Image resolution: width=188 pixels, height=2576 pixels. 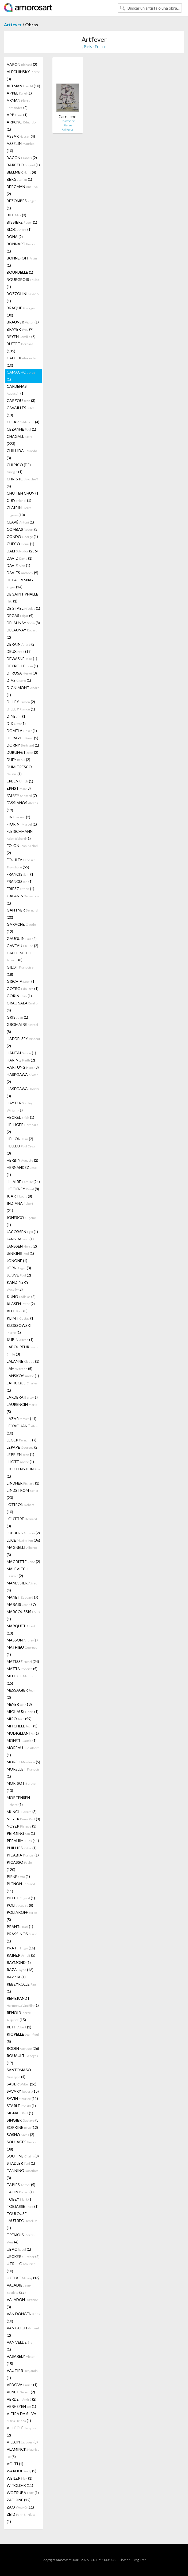 I want to click on BRAYER (9), so click(x=20, y=329).